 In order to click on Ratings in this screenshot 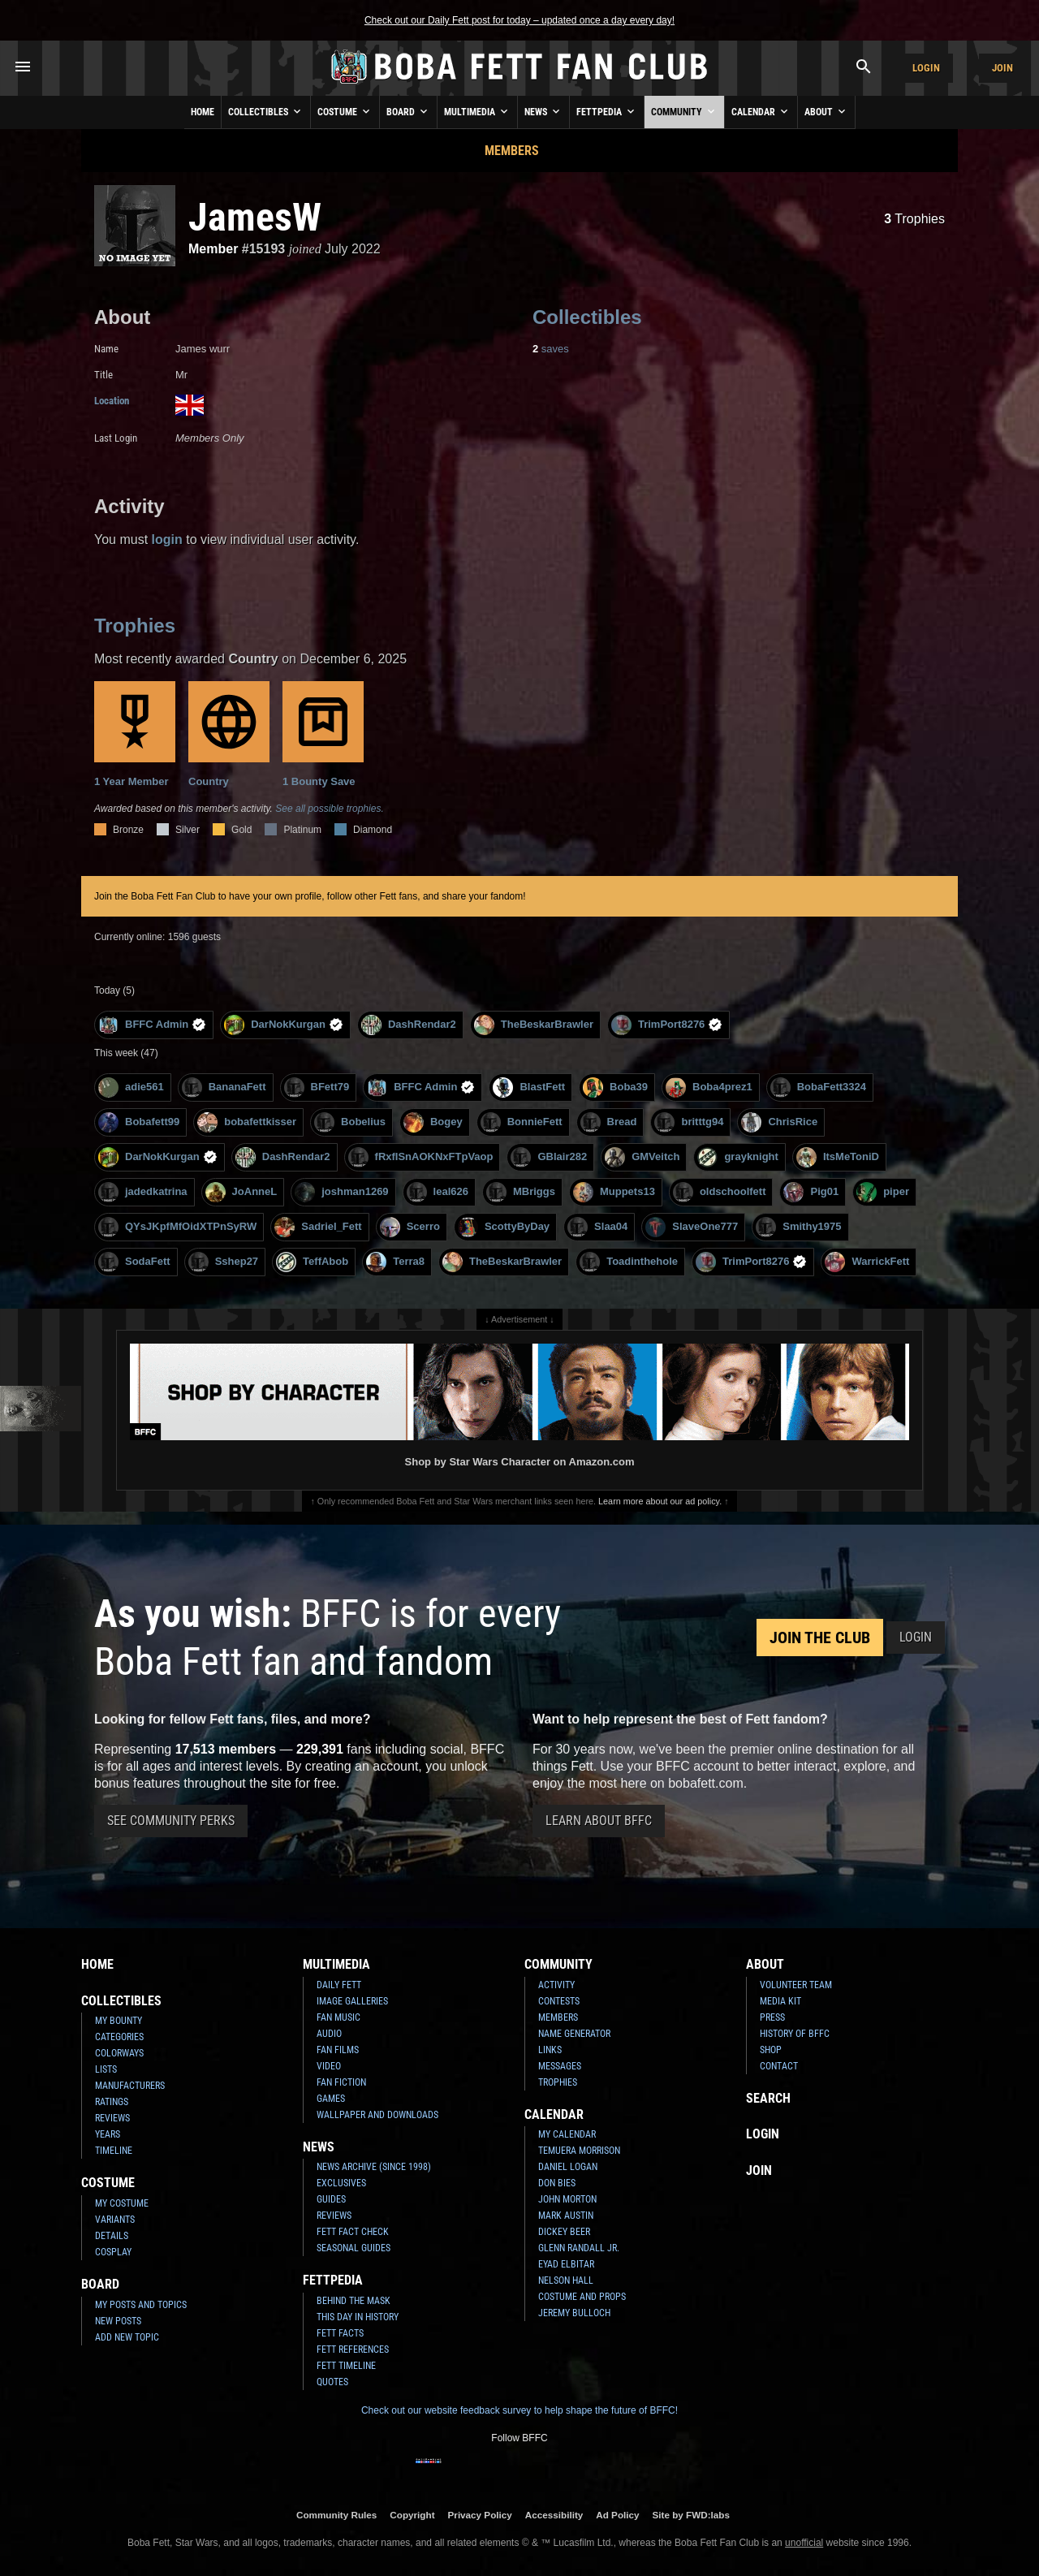, I will do `click(111, 2102)`.